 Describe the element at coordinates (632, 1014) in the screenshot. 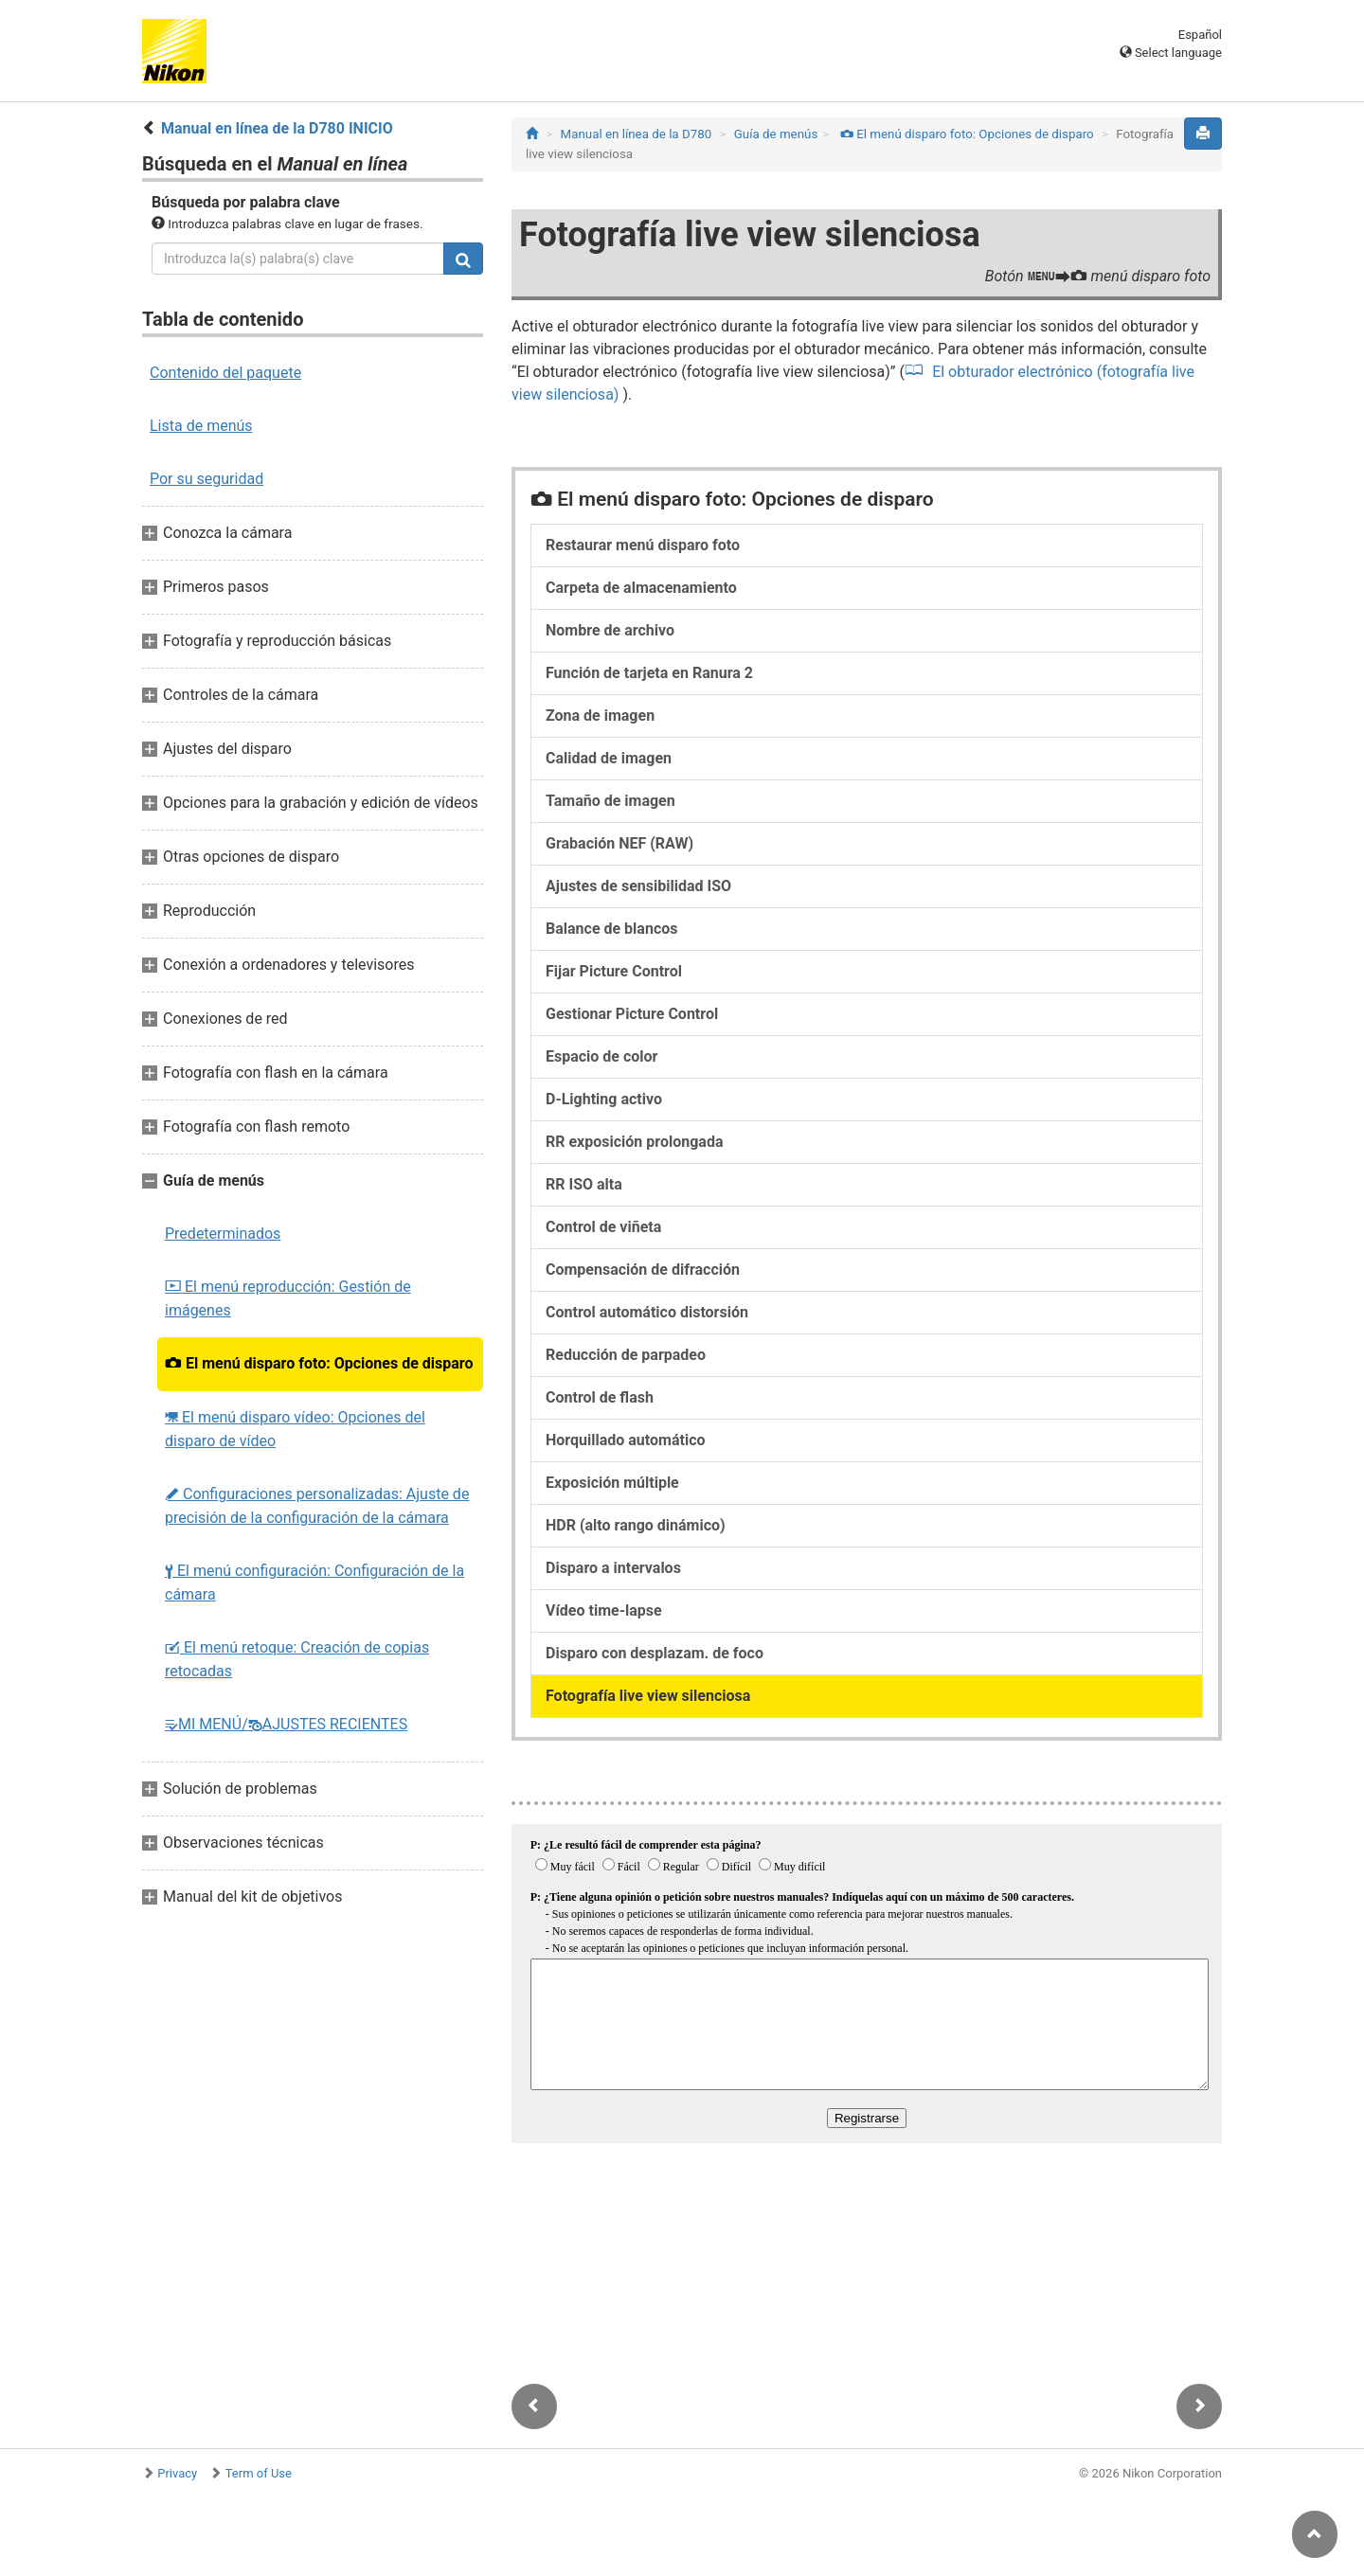

I see `Gestionar Picture Control` at that location.